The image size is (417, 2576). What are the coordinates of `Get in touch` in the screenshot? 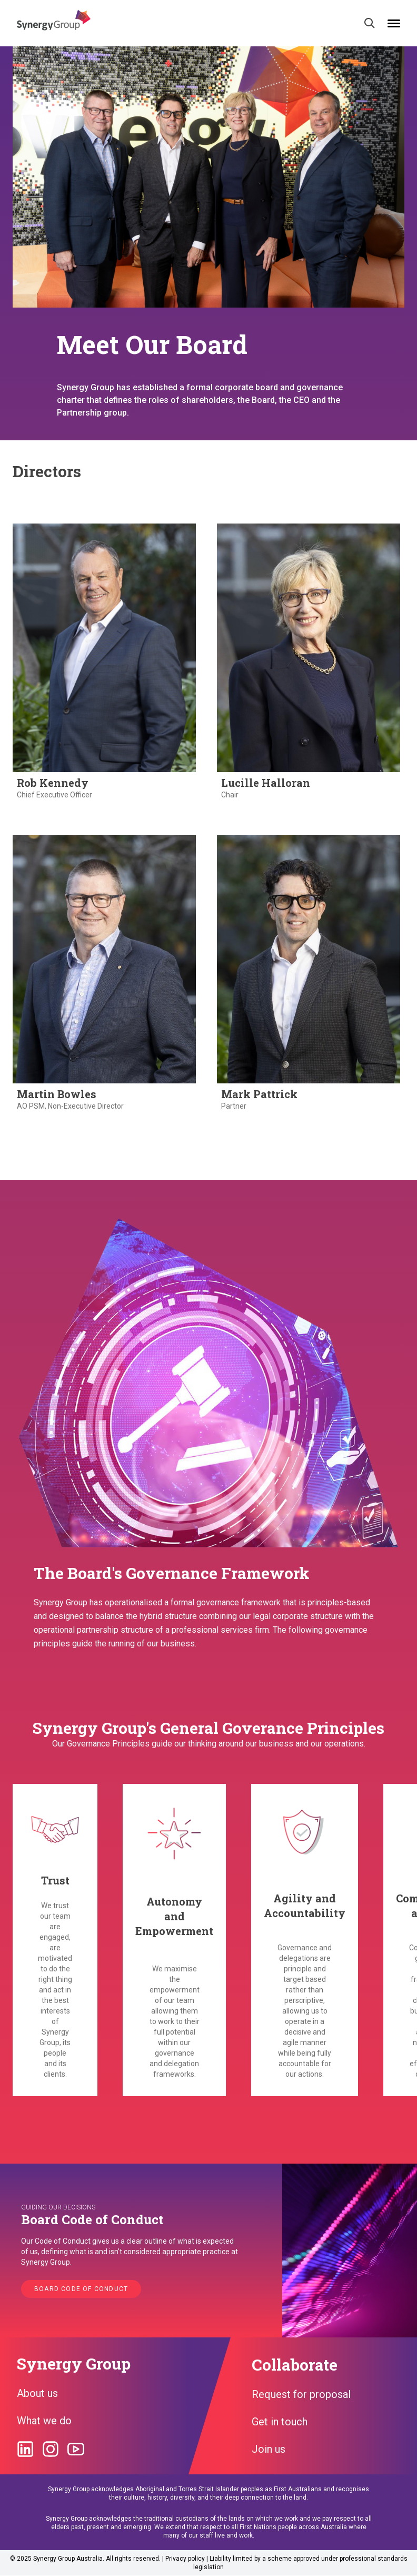 It's located at (279, 2421).